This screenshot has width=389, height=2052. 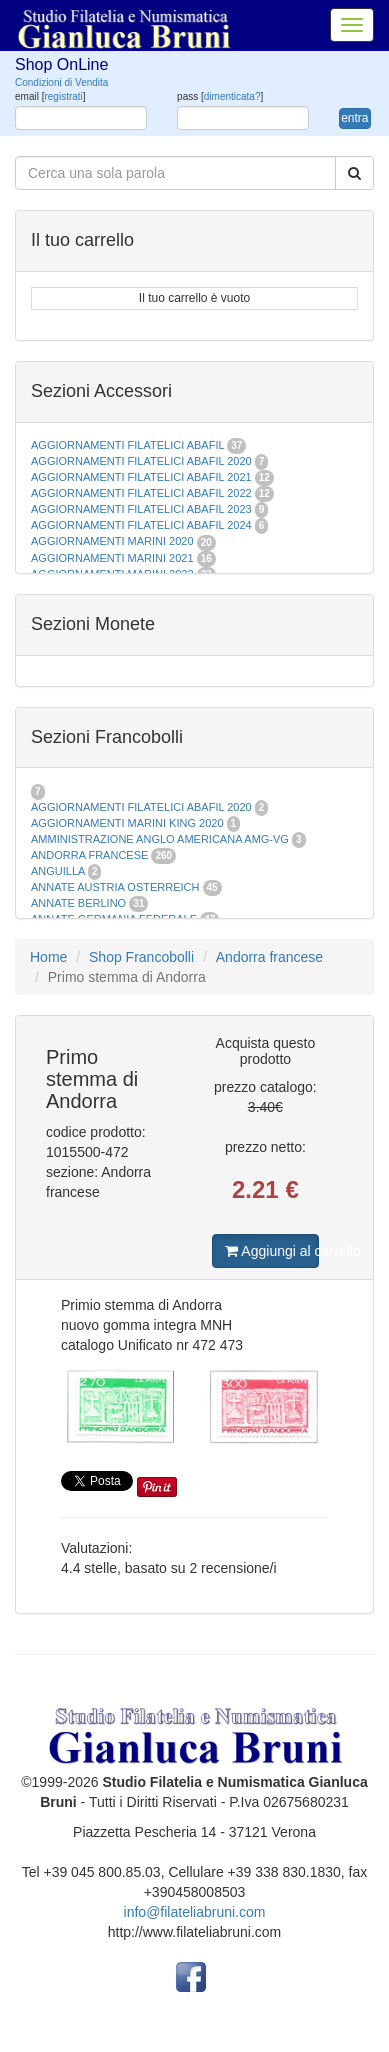 I want to click on Condizioni di Vendita, so click(x=61, y=82).